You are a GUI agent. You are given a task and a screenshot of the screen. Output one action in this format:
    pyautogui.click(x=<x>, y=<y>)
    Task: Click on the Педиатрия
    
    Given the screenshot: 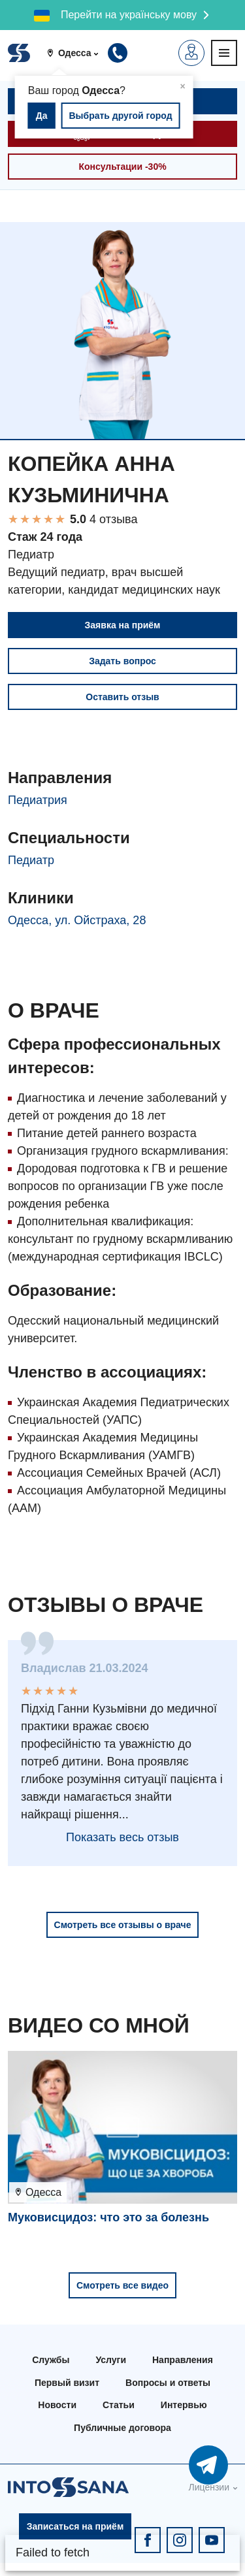 What is the action you would take?
    pyautogui.click(x=37, y=800)
    